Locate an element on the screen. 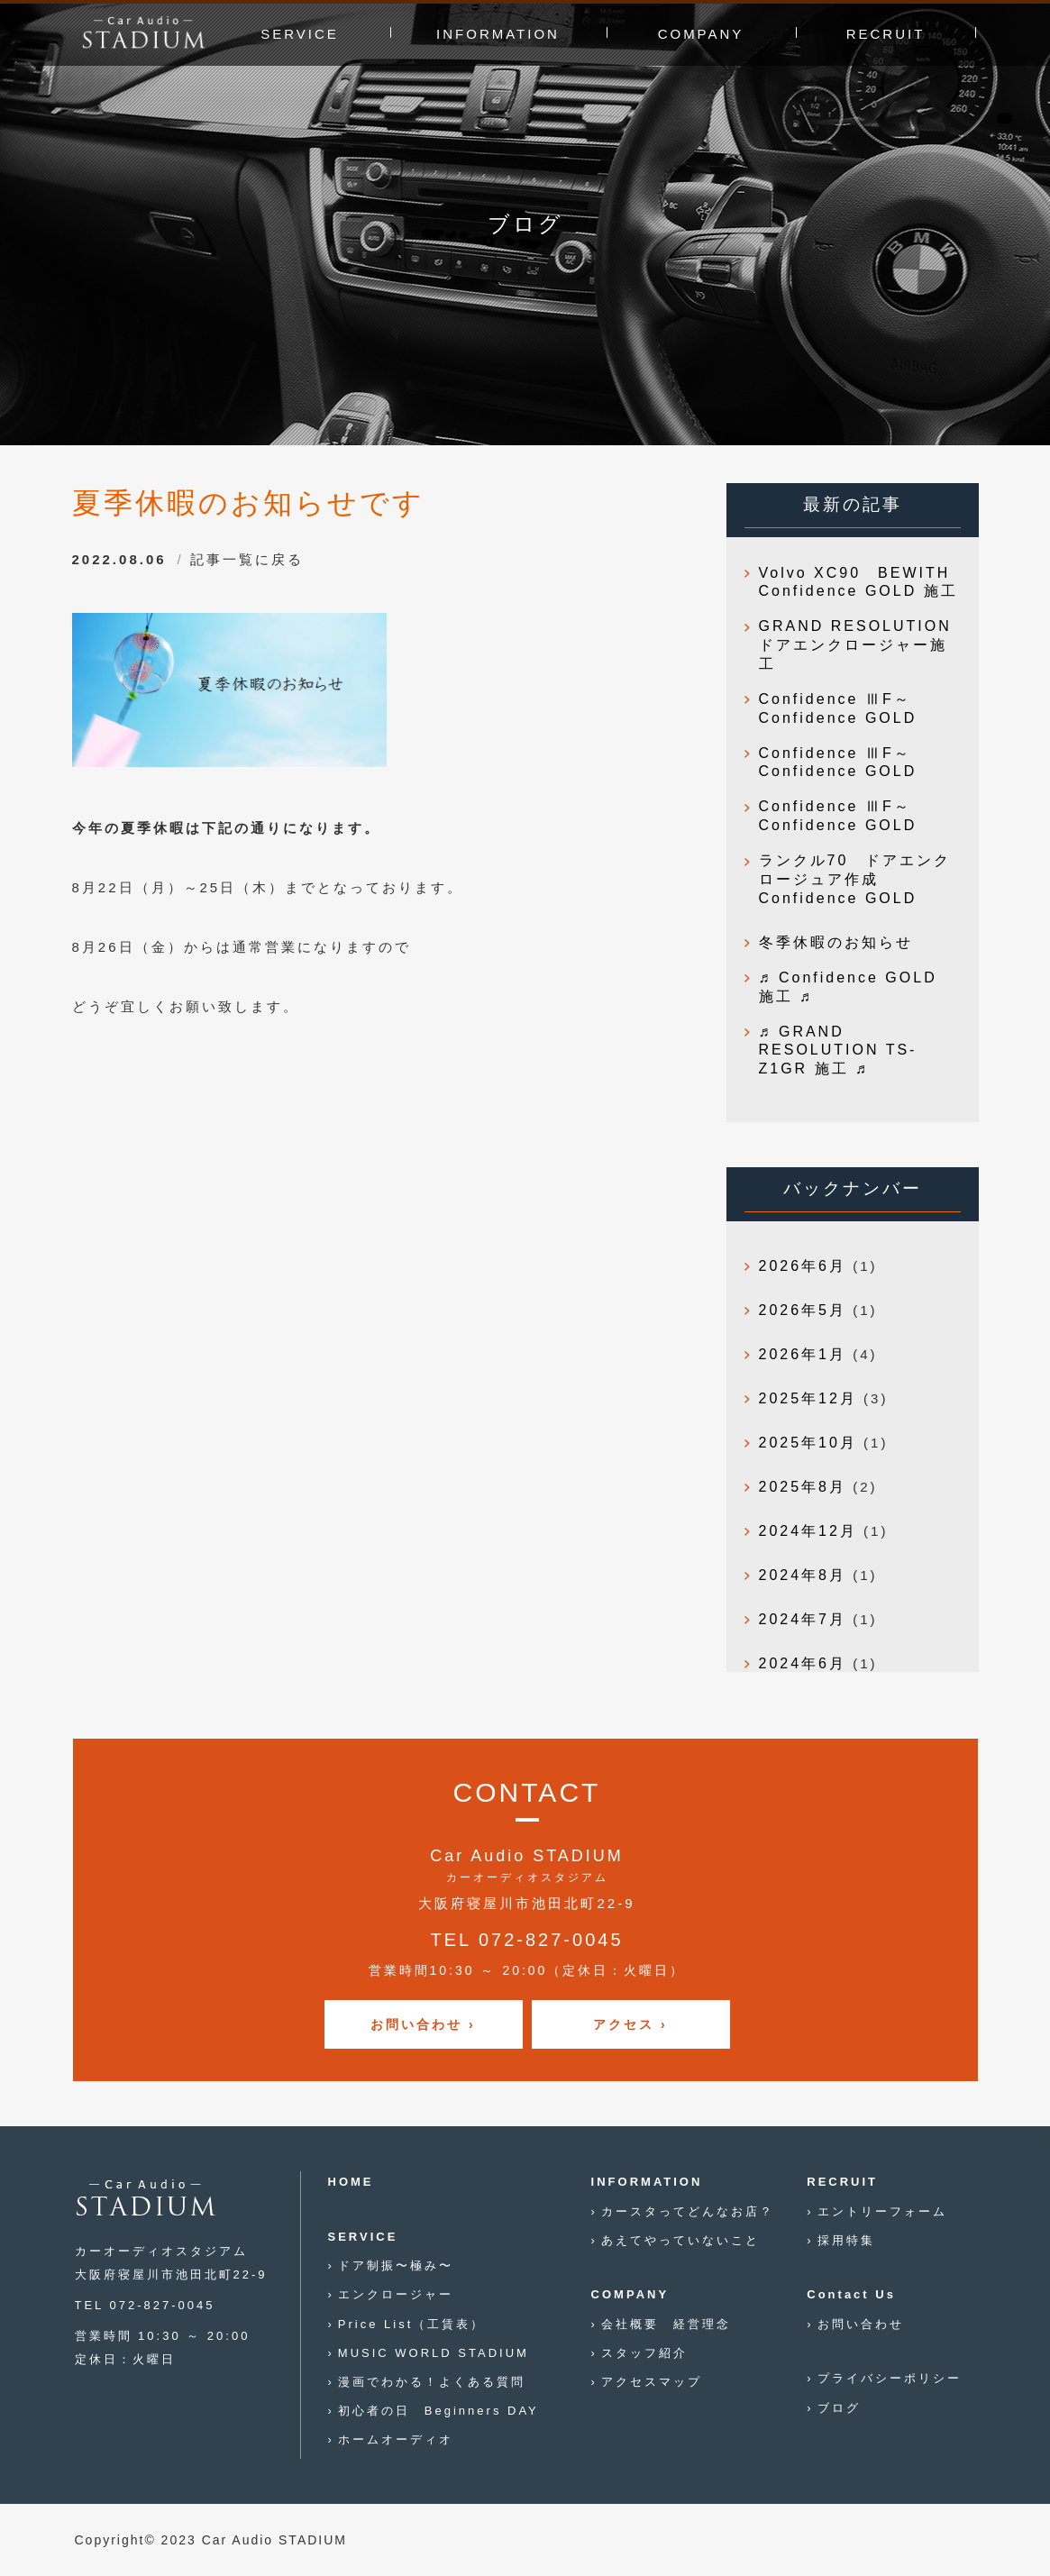 The height and width of the screenshot is (2576, 1050). プライバシーポリシー is located at coordinates (889, 2378).